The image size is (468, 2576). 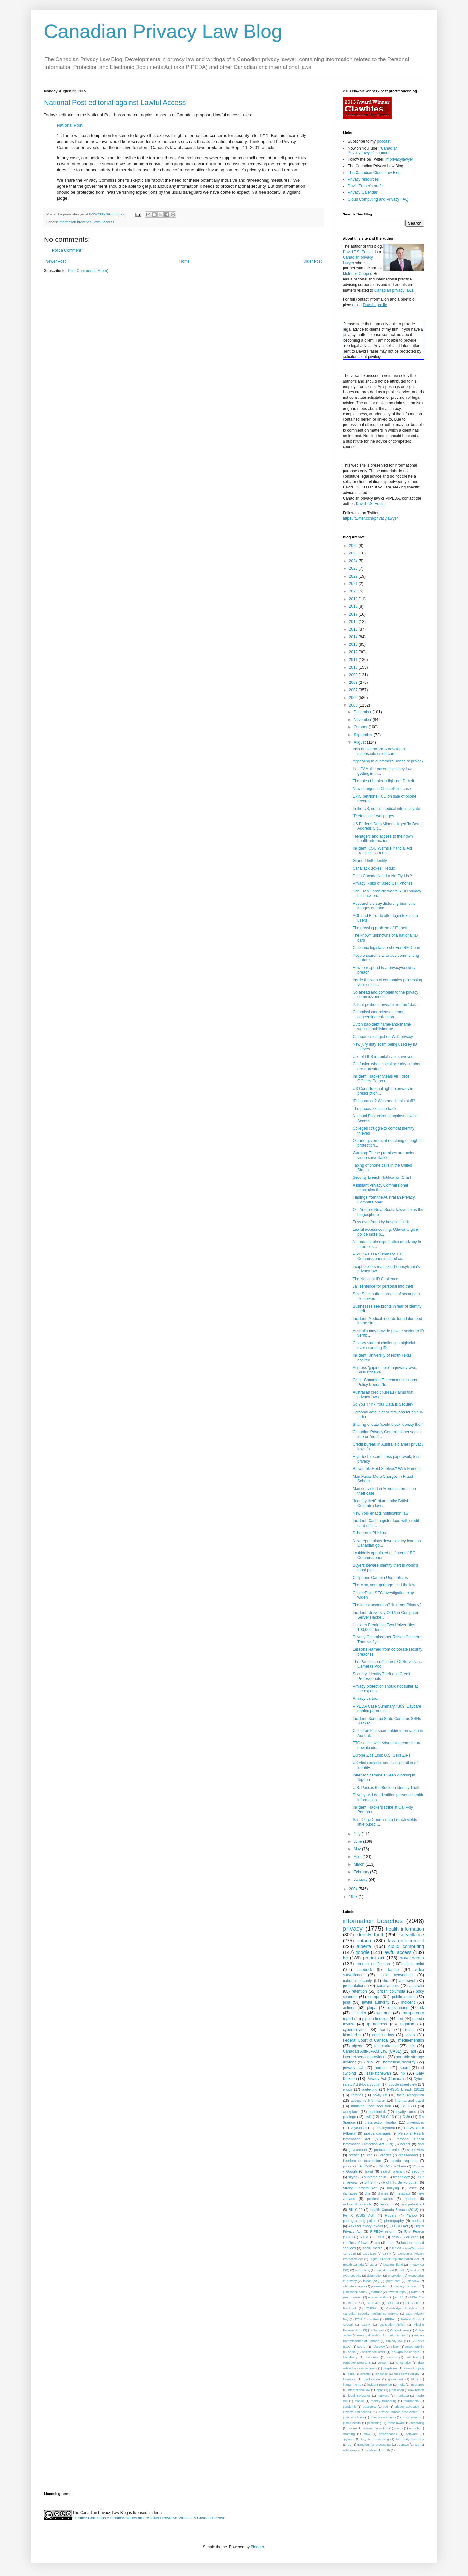 What do you see at coordinates (394, 2341) in the screenshot?
I see `Privacy law` at bounding box center [394, 2341].